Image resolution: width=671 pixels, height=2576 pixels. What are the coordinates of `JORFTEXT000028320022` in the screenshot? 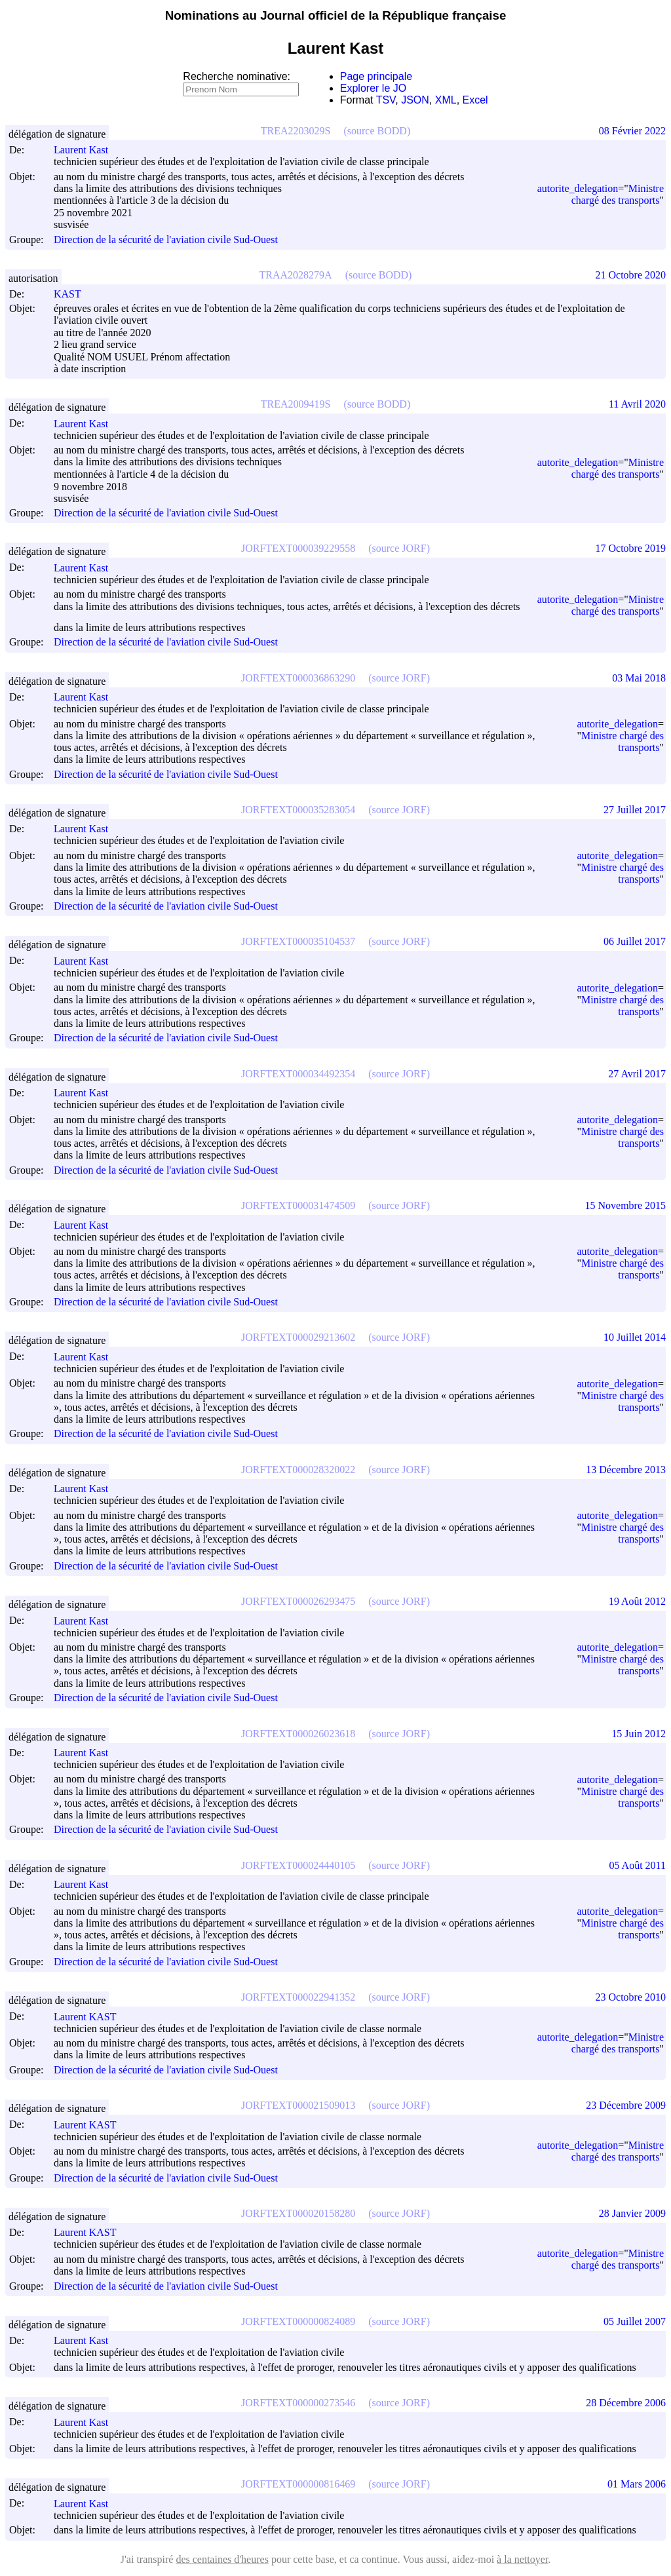 It's located at (298, 1469).